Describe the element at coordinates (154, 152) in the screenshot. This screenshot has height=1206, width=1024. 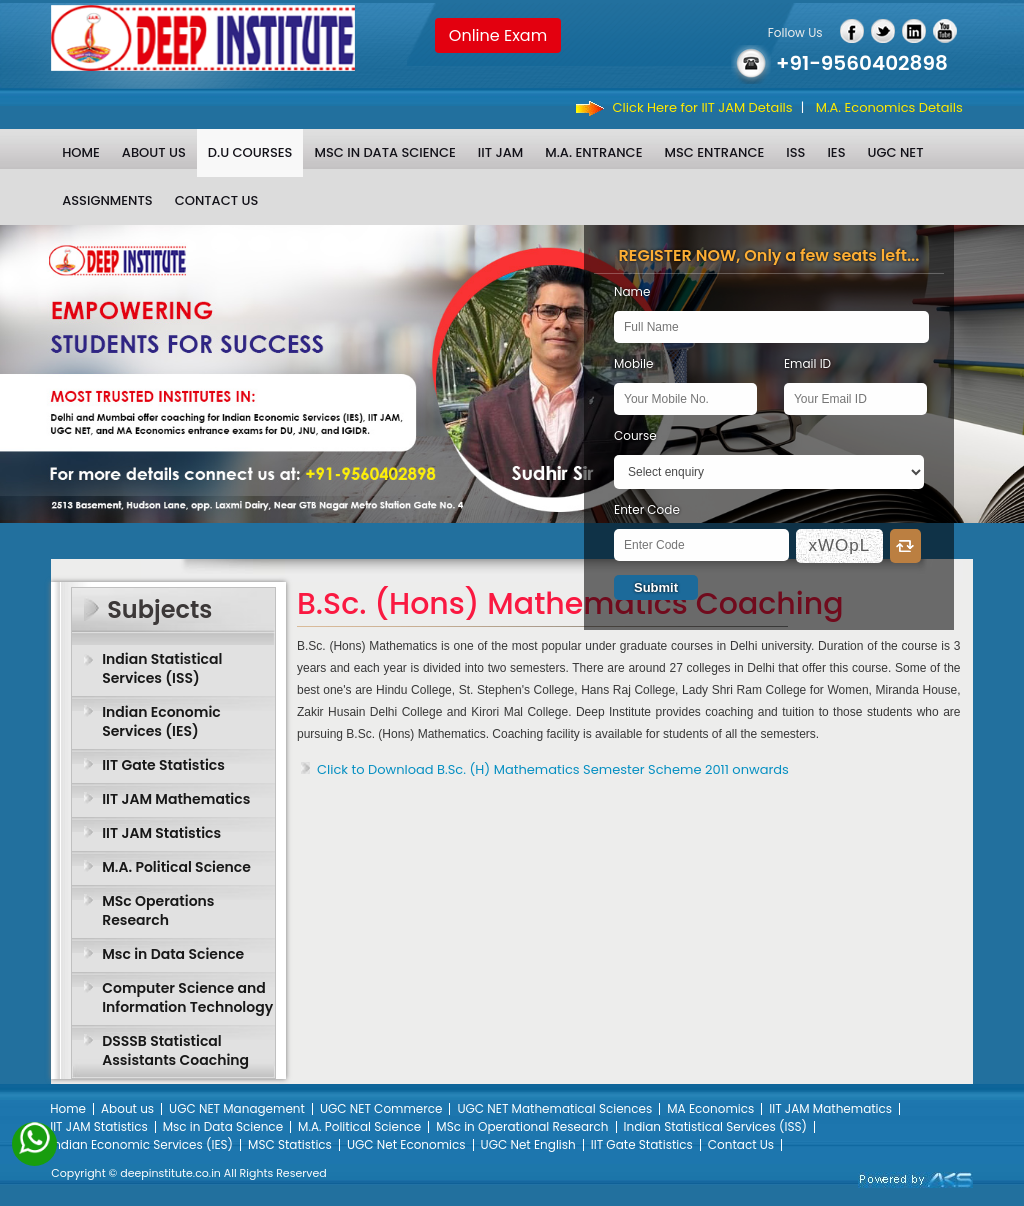
I see `About us` at that location.